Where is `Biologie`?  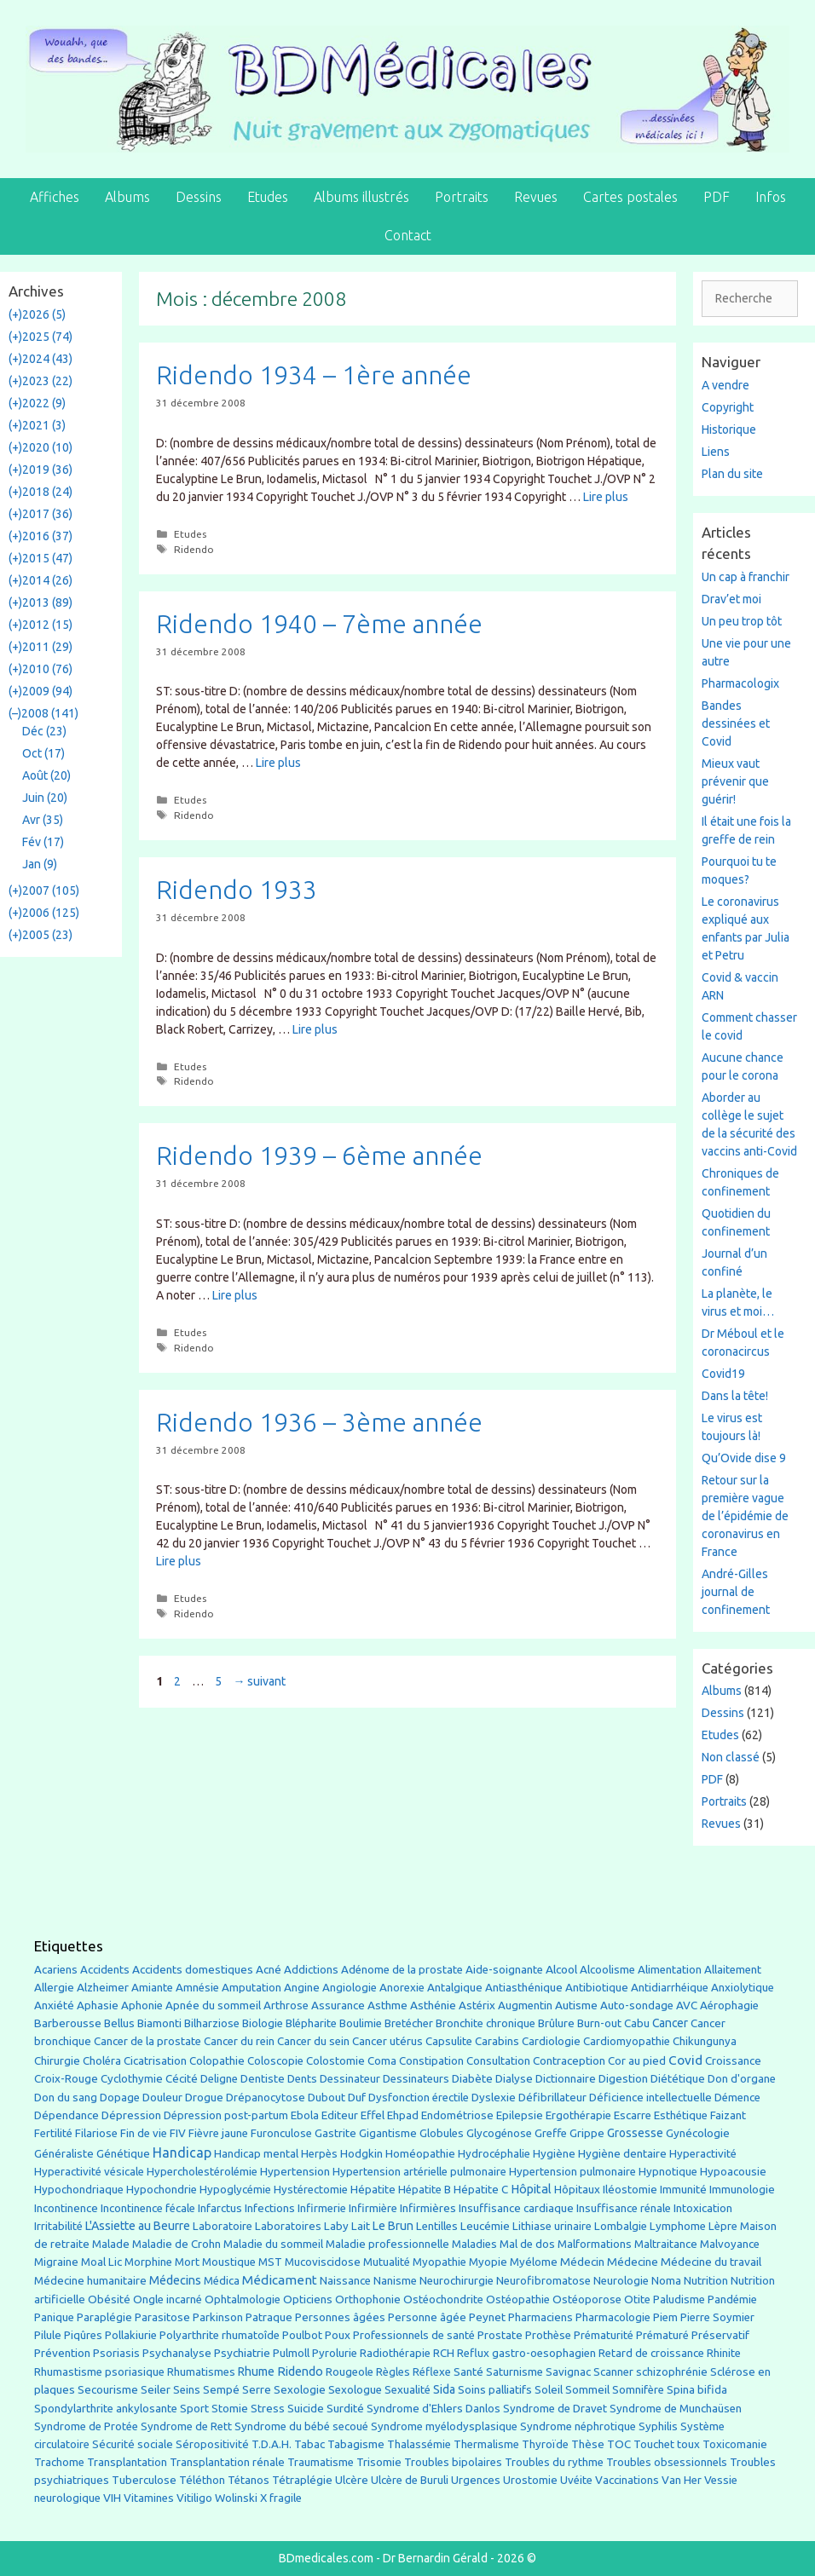 Biologie is located at coordinates (262, 2023).